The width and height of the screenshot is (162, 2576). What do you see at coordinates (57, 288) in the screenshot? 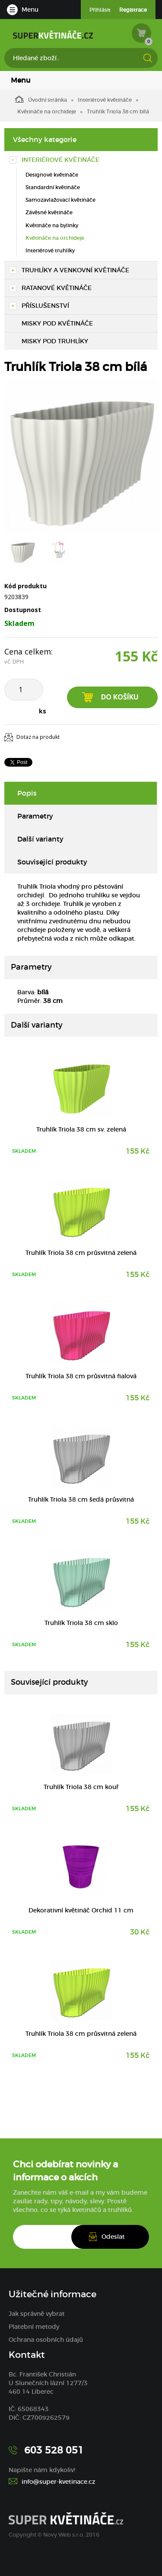
I see `Ratanové květináče` at bounding box center [57, 288].